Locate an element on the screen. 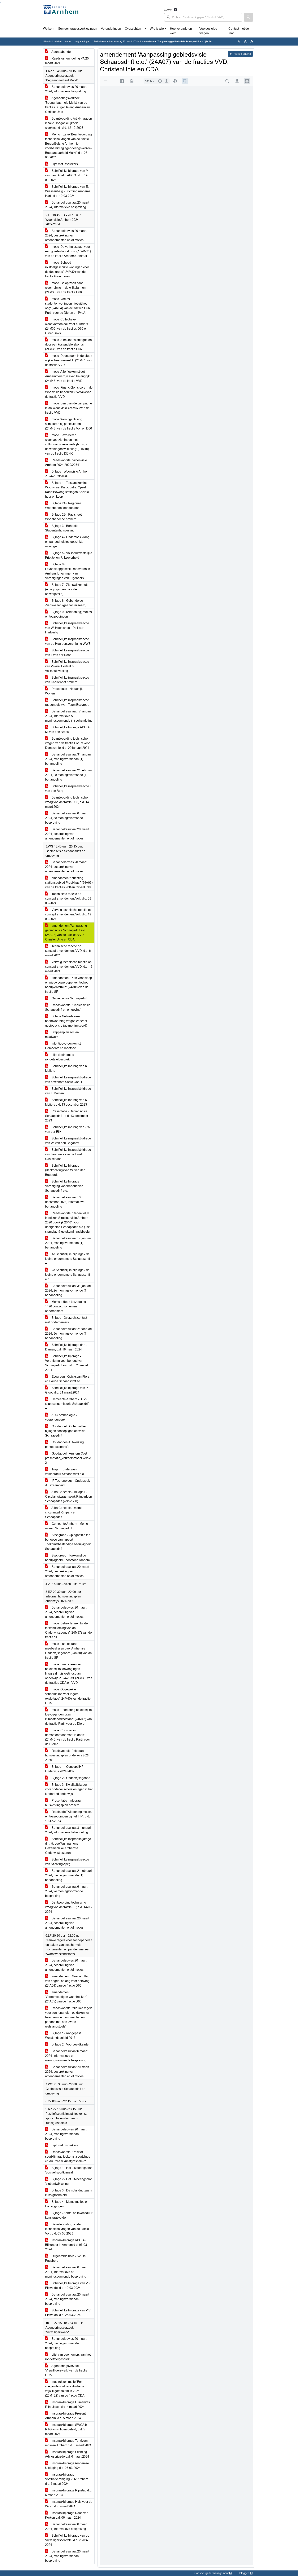 This screenshot has width=298, height=2576. Schriftelijke inbreng van K. Meijers is located at coordinates (66, 1068).